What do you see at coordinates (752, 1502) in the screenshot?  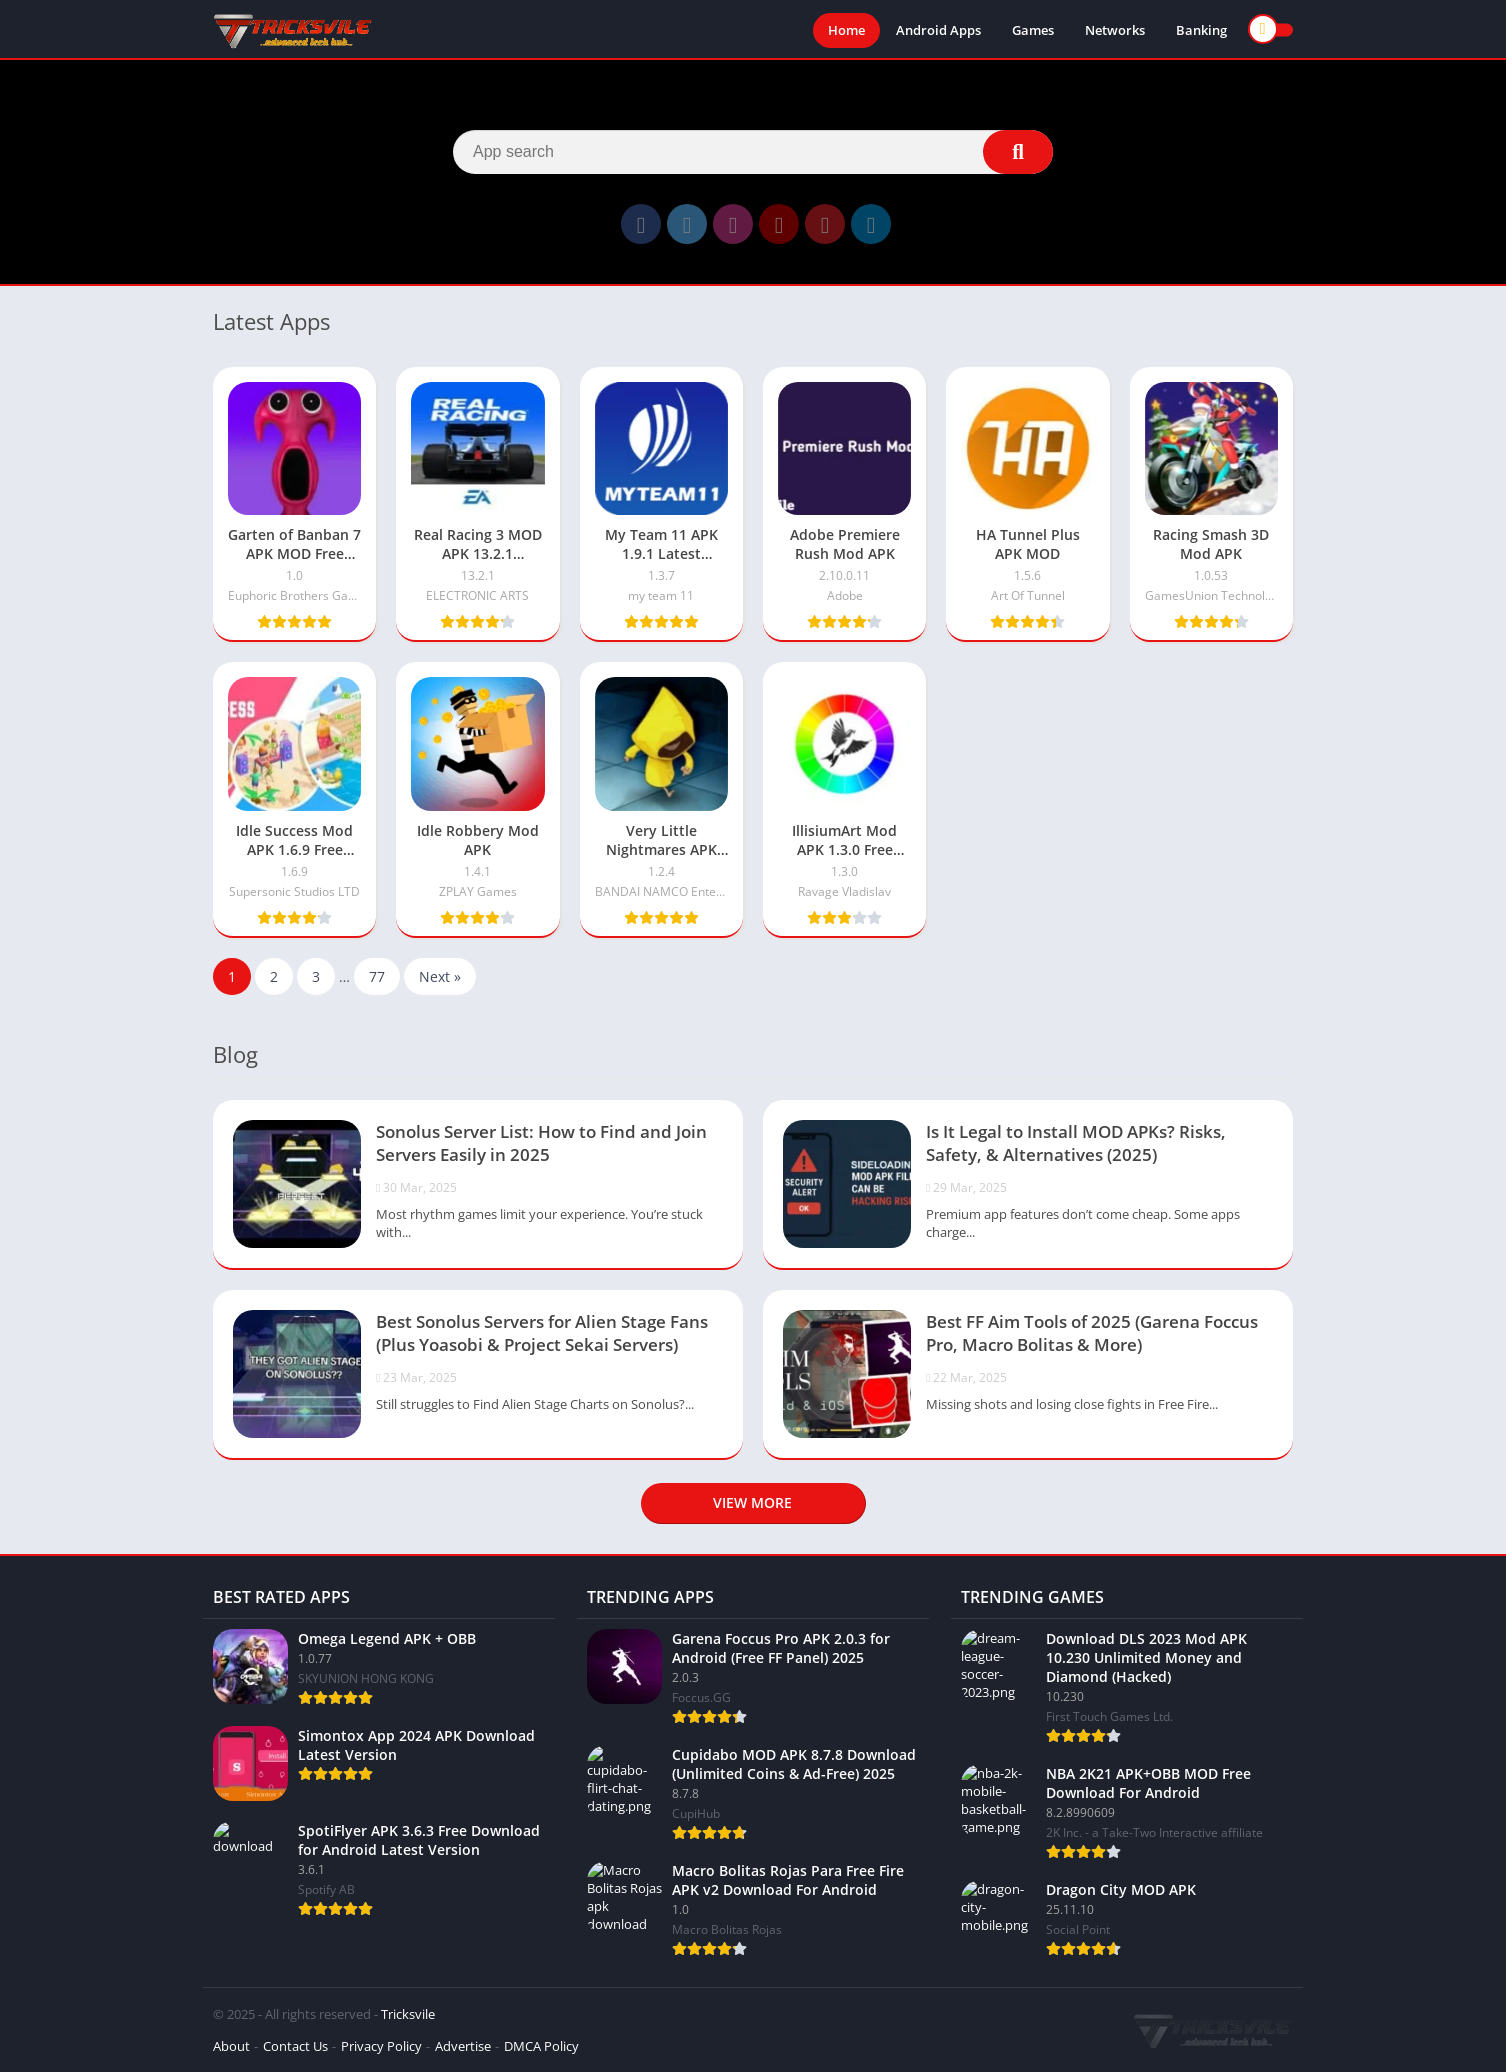 I see `View more` at bounding box center [752, 1502].